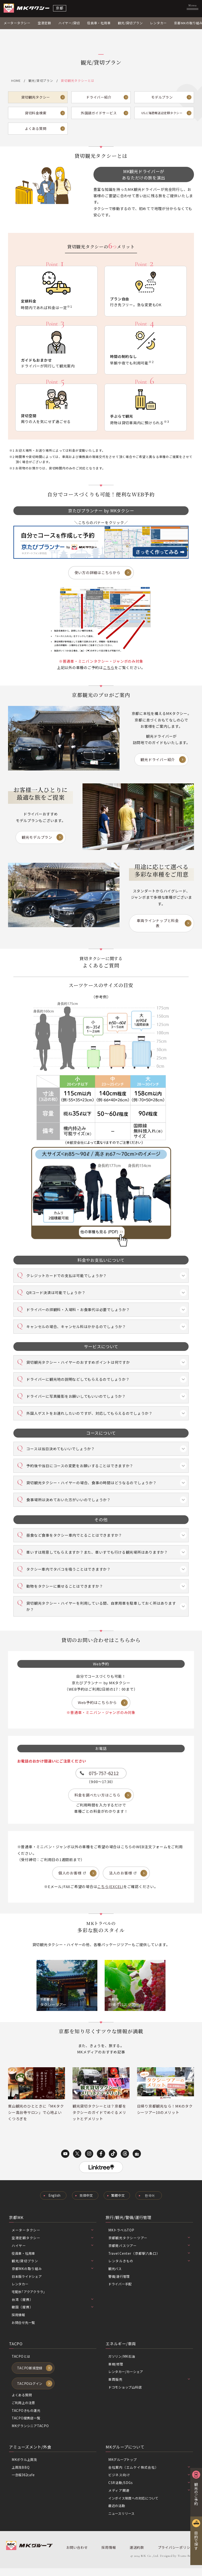 Image resolution: width=202 pixels, height=2576 pixels. What do you see at coordinates (97, 573) in the screenshot?
I see `使い方の詳細はこちらから` at bounding box center [97, 573].